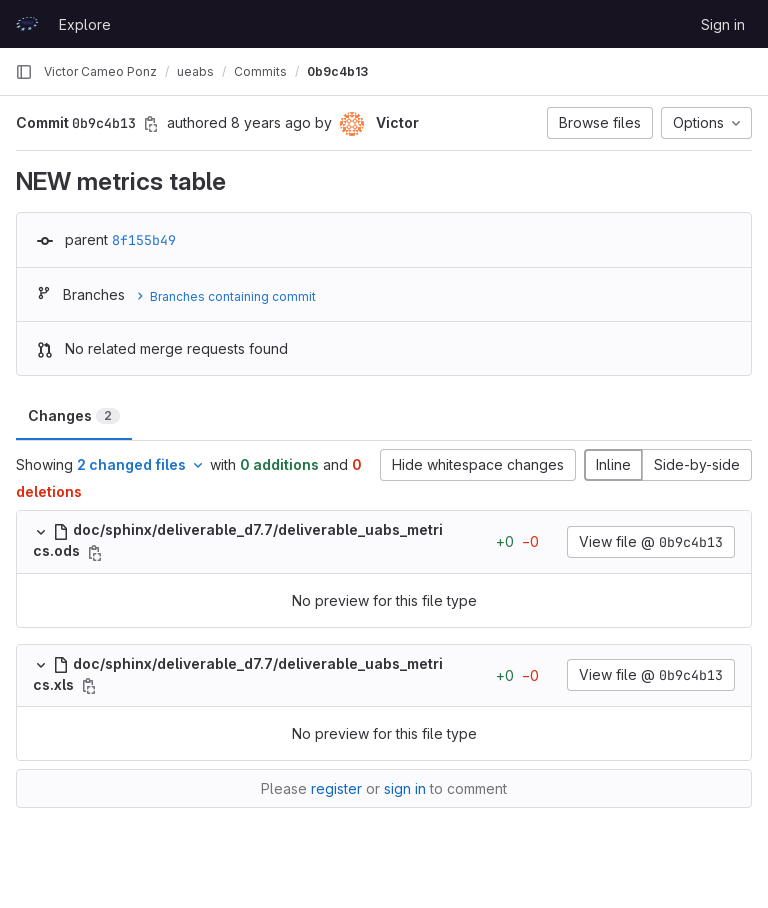 Image resolution: width=768 pixels, height=908 pixels. I want to click on Changes [tab], so click(74, 415).